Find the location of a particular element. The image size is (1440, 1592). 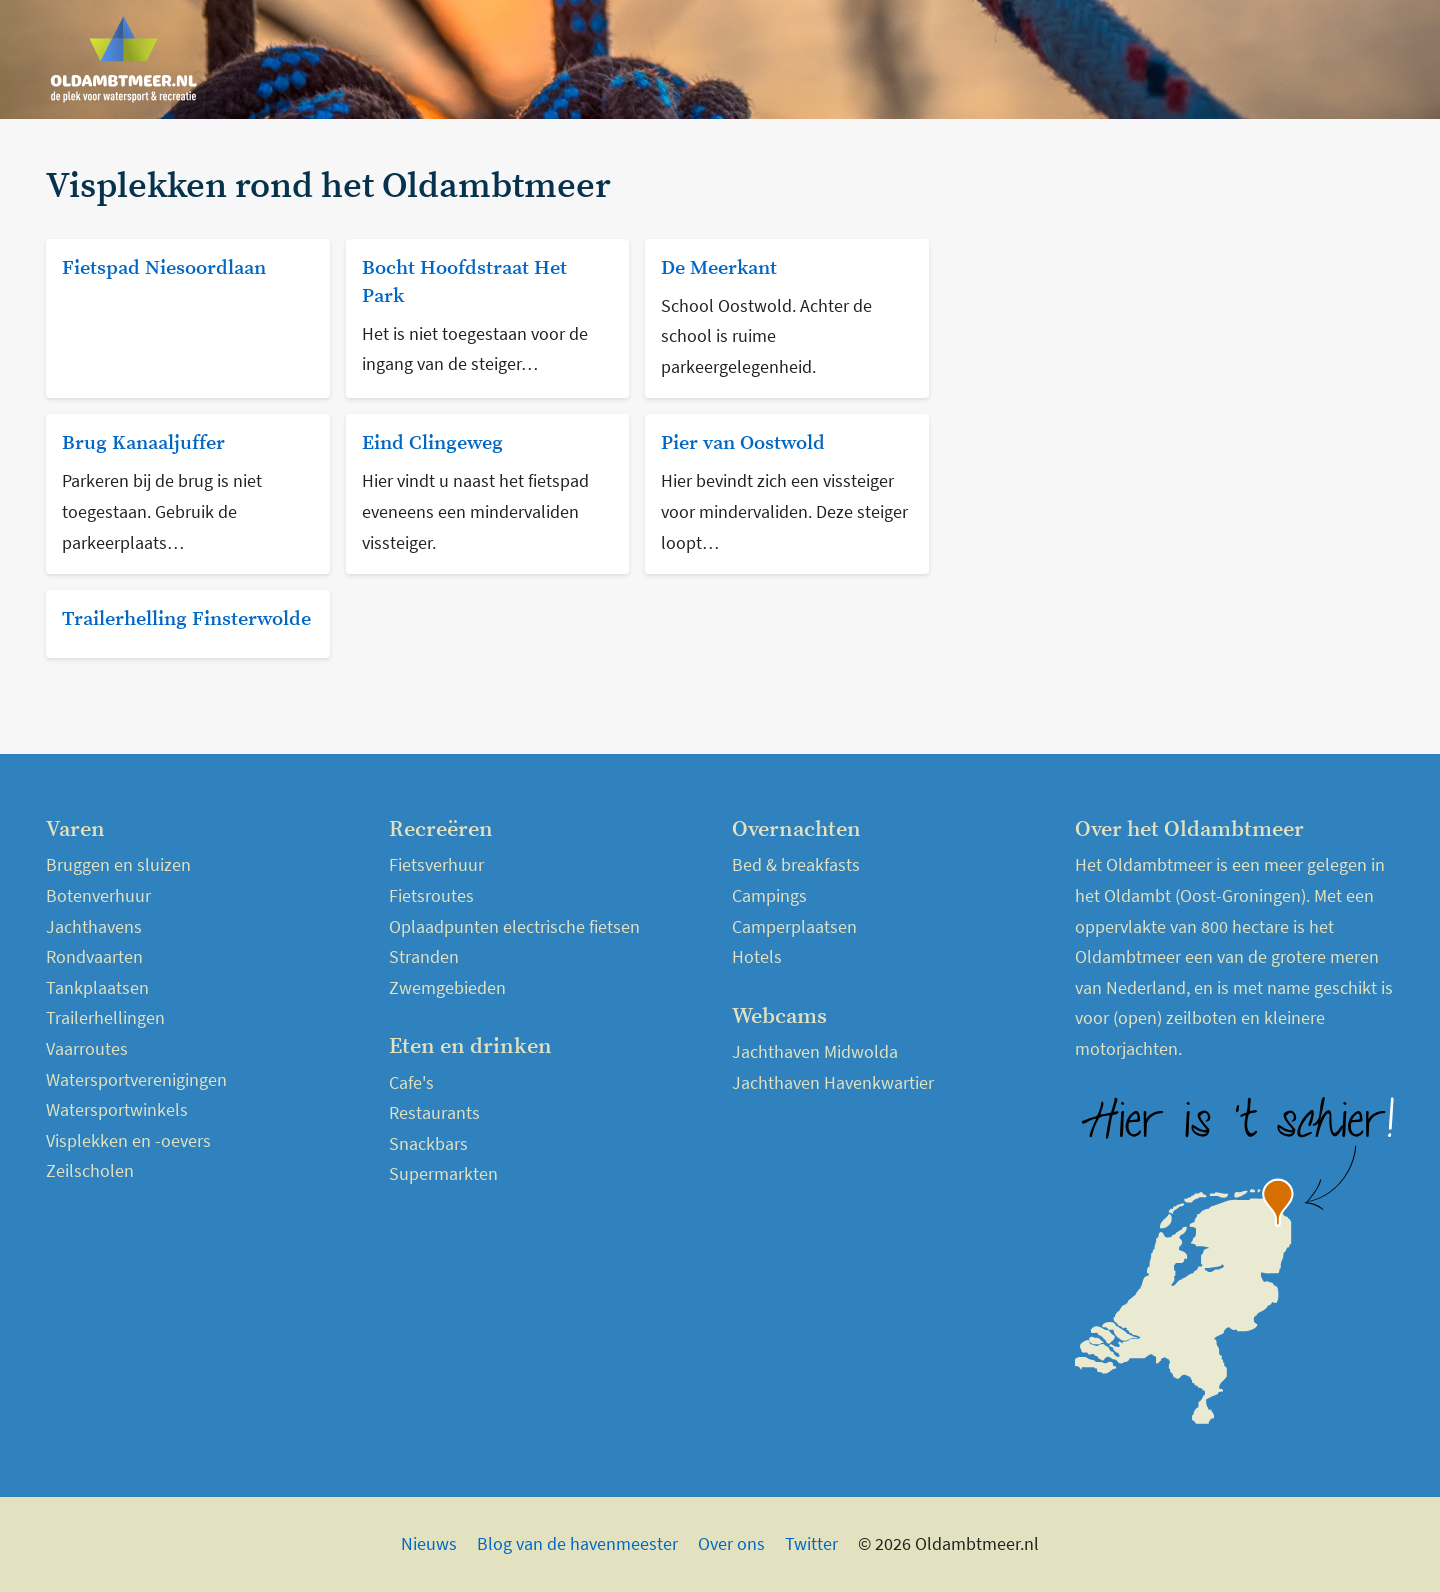

Kaart is located at coordinates (1363, 59).